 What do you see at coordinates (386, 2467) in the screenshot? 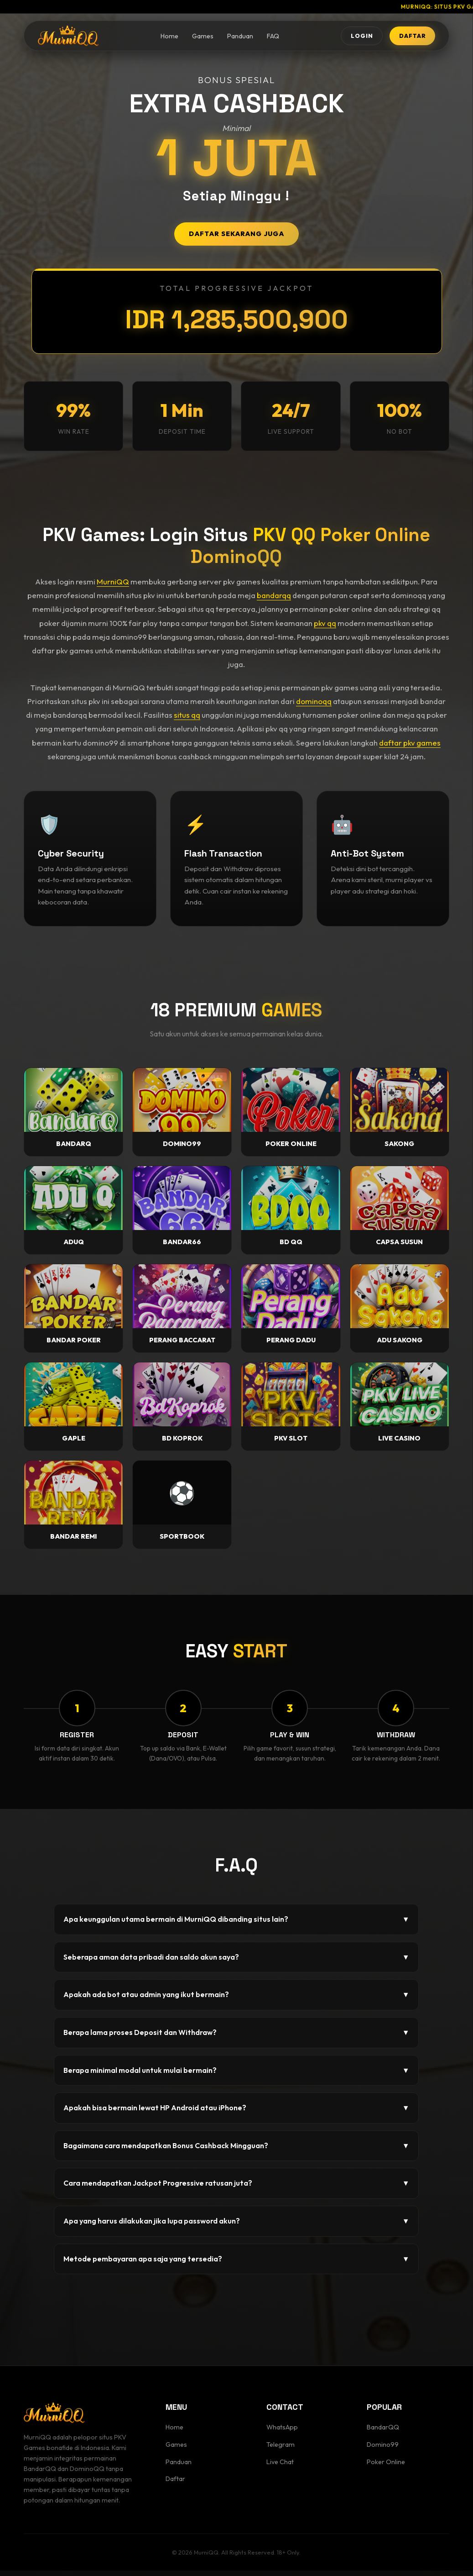
I see `Poker Online` at bounding box center [386, 2467].